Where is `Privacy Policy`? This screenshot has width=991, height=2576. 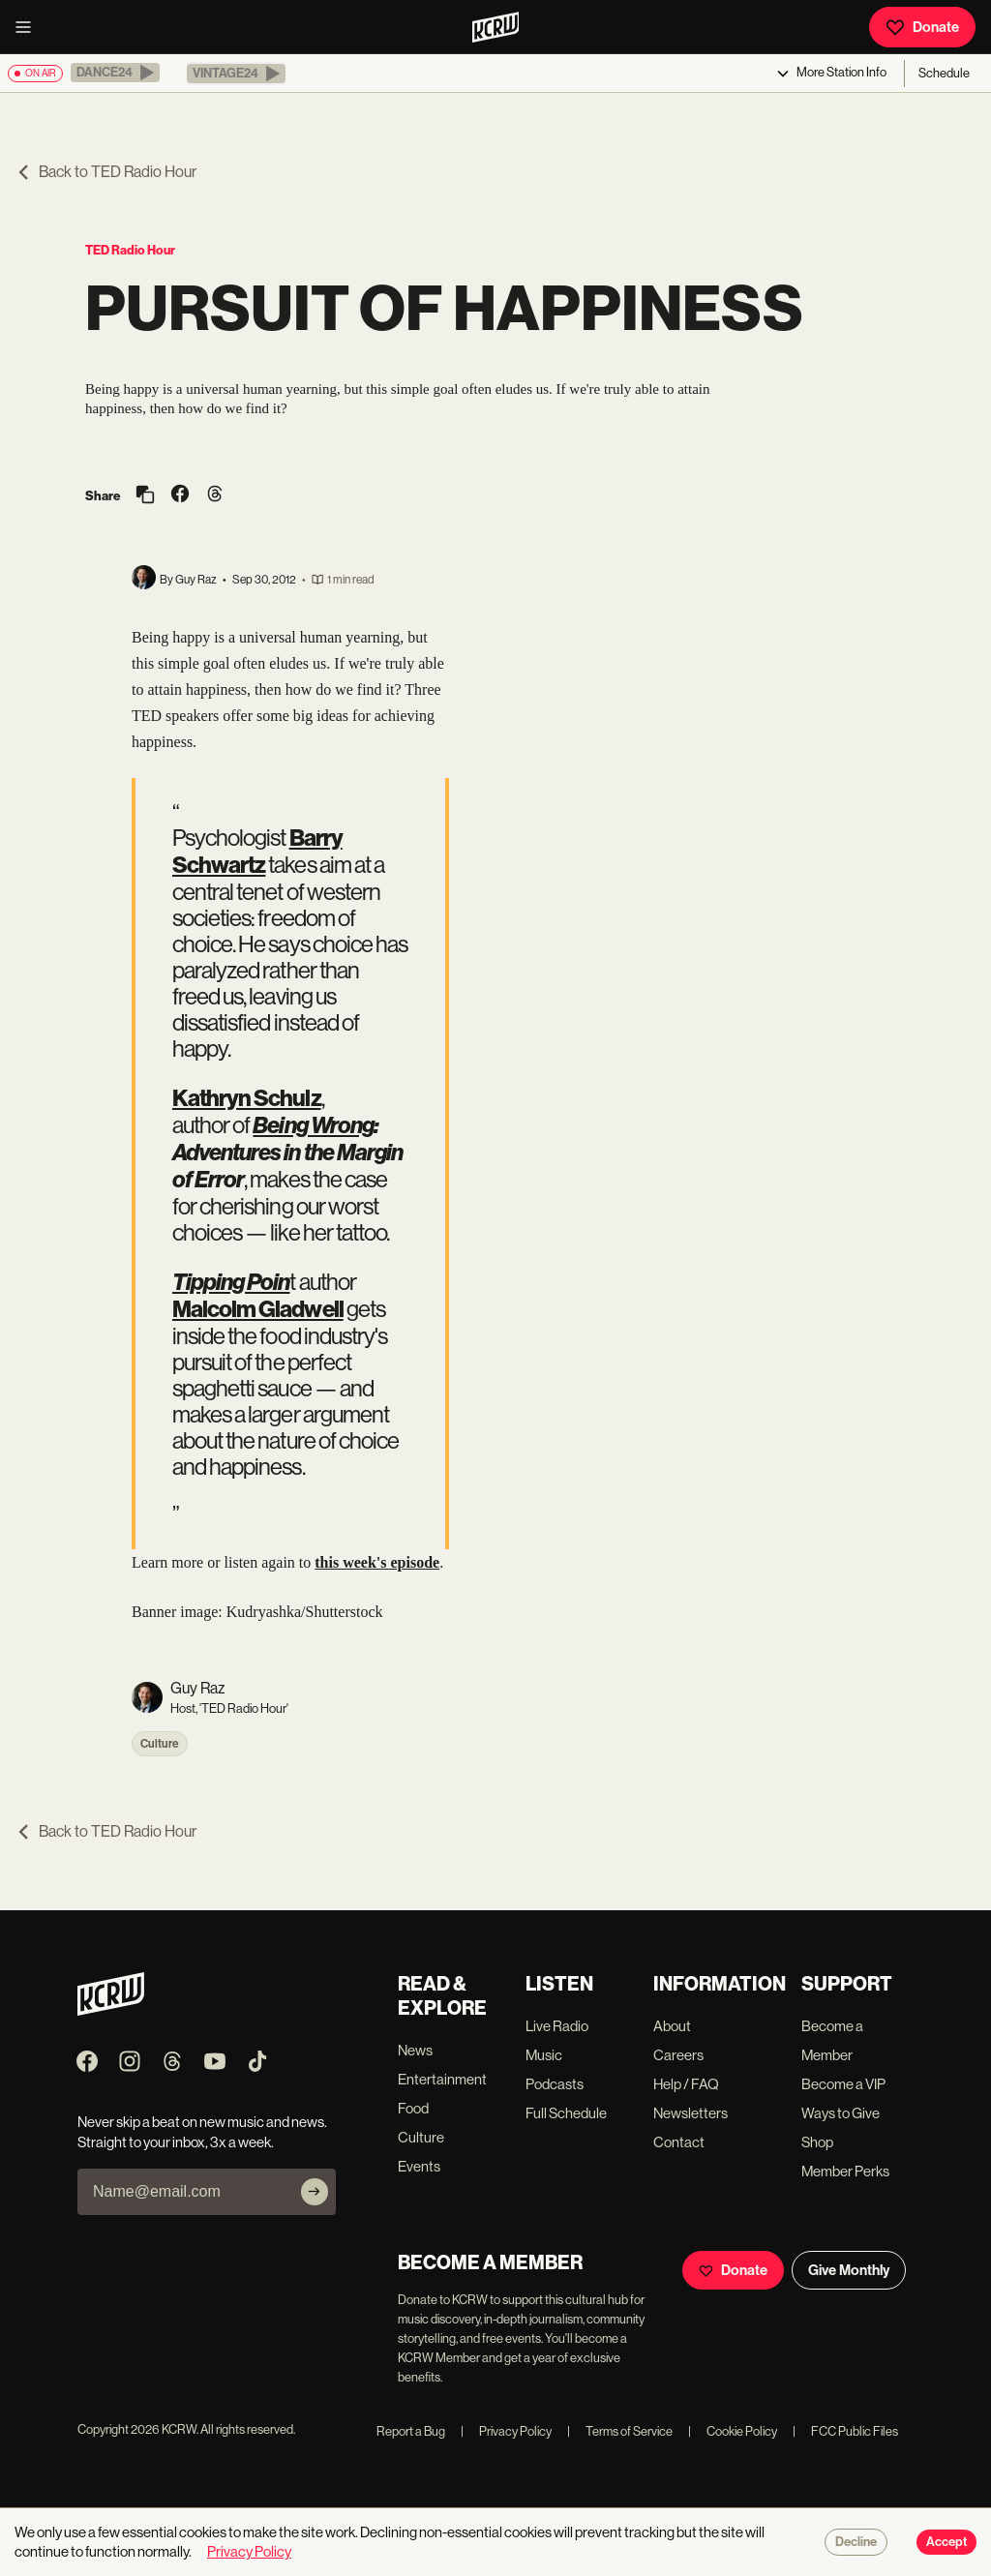
Privacy Policy is located at coordinates (506, 2431).